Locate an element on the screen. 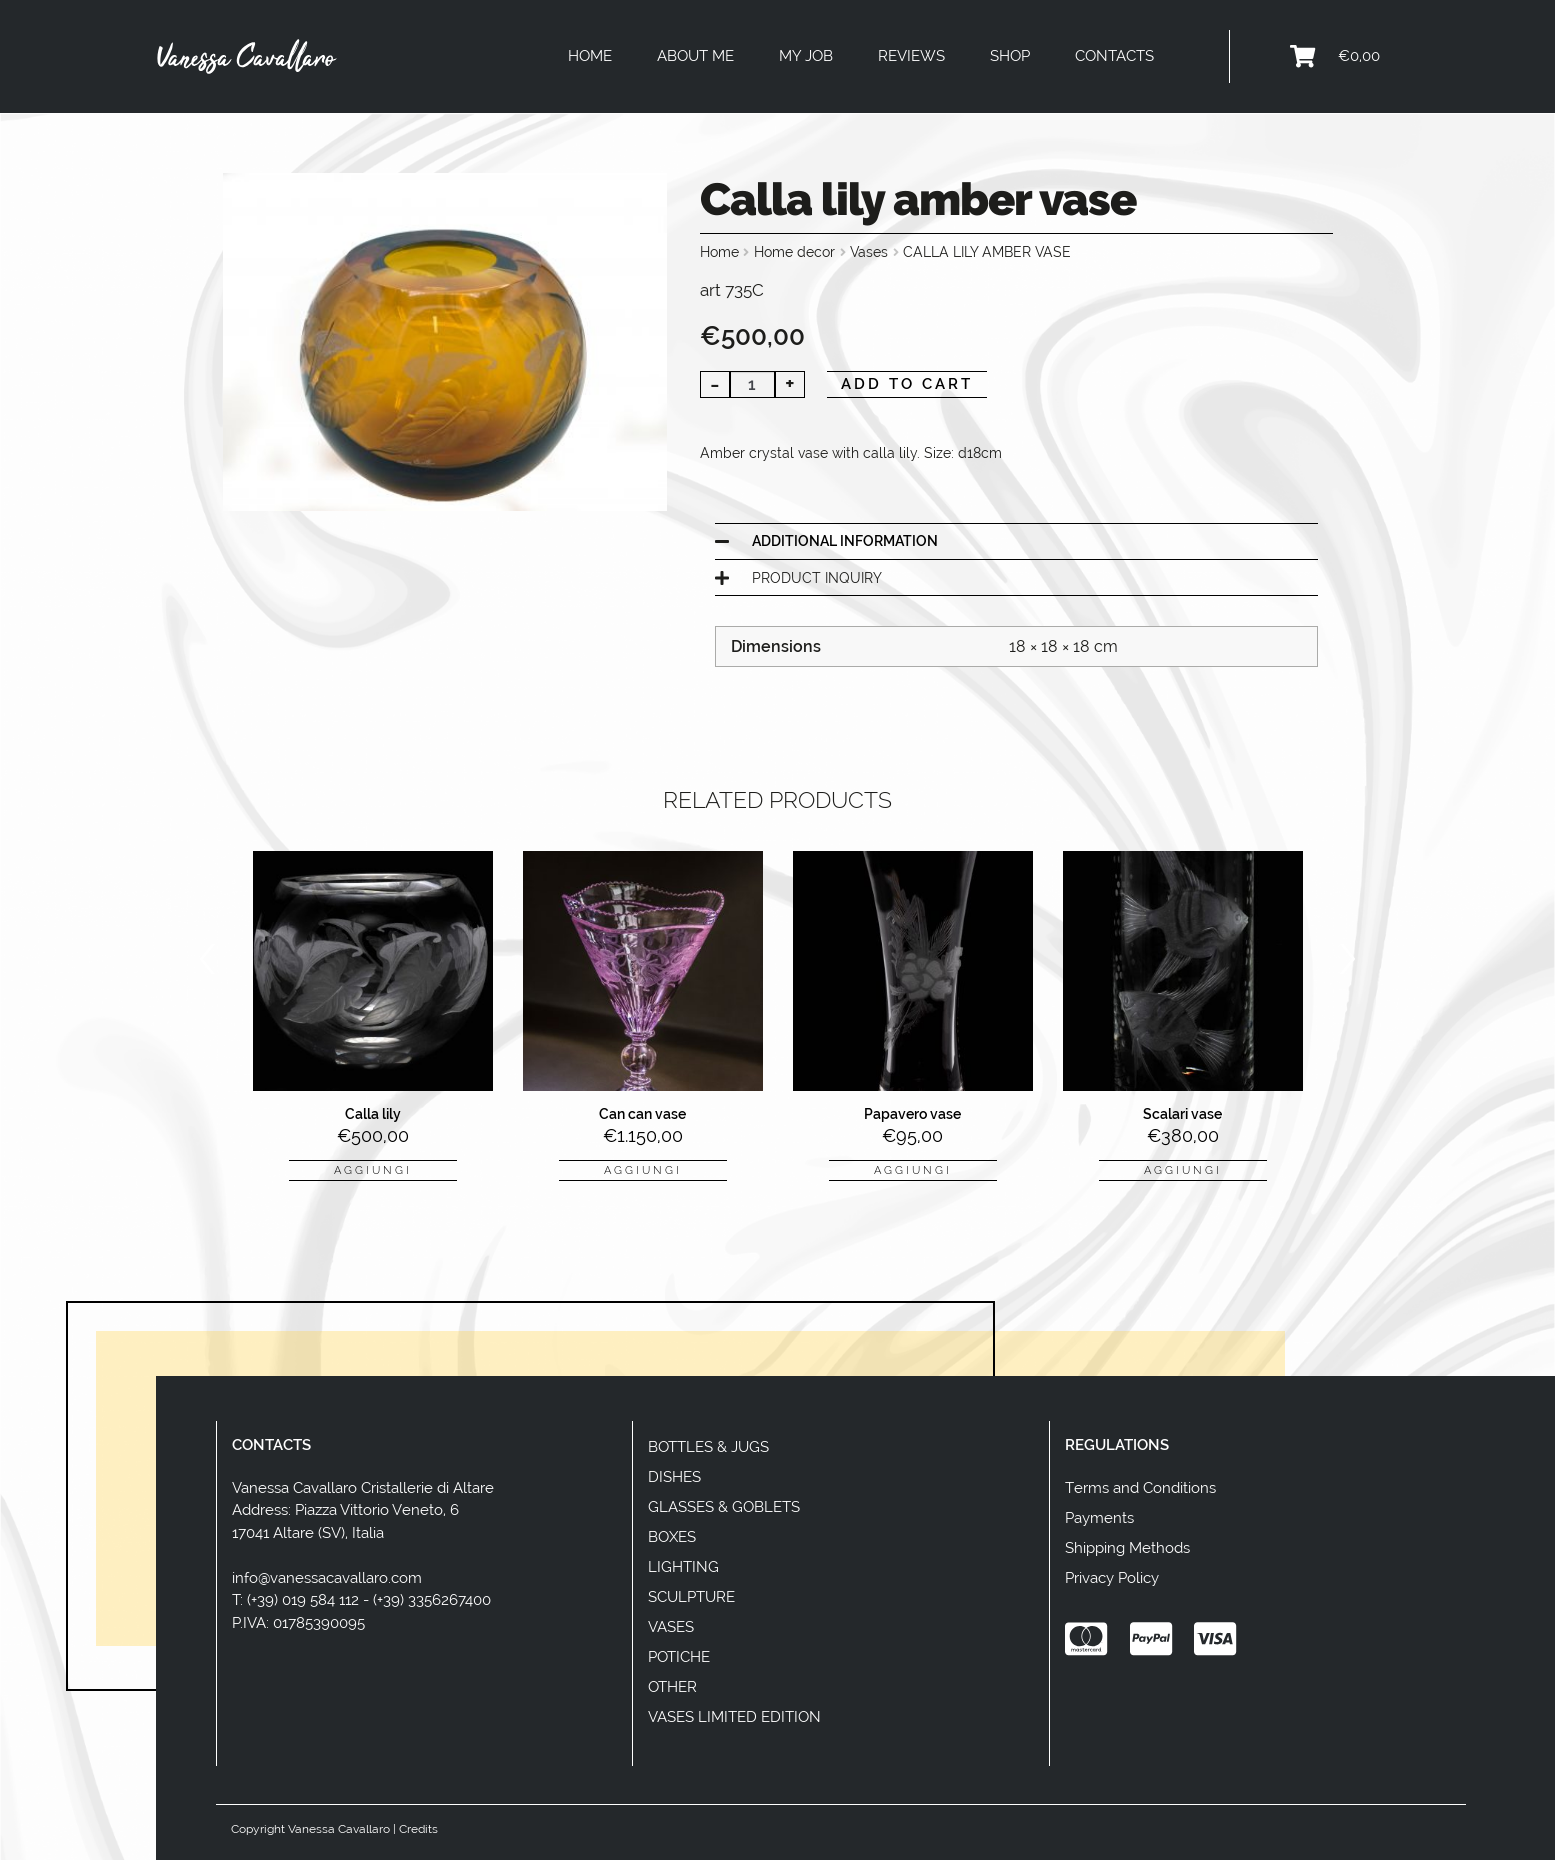 The image size is (1555, 1860). About Me is located at coordinates (695, 56).